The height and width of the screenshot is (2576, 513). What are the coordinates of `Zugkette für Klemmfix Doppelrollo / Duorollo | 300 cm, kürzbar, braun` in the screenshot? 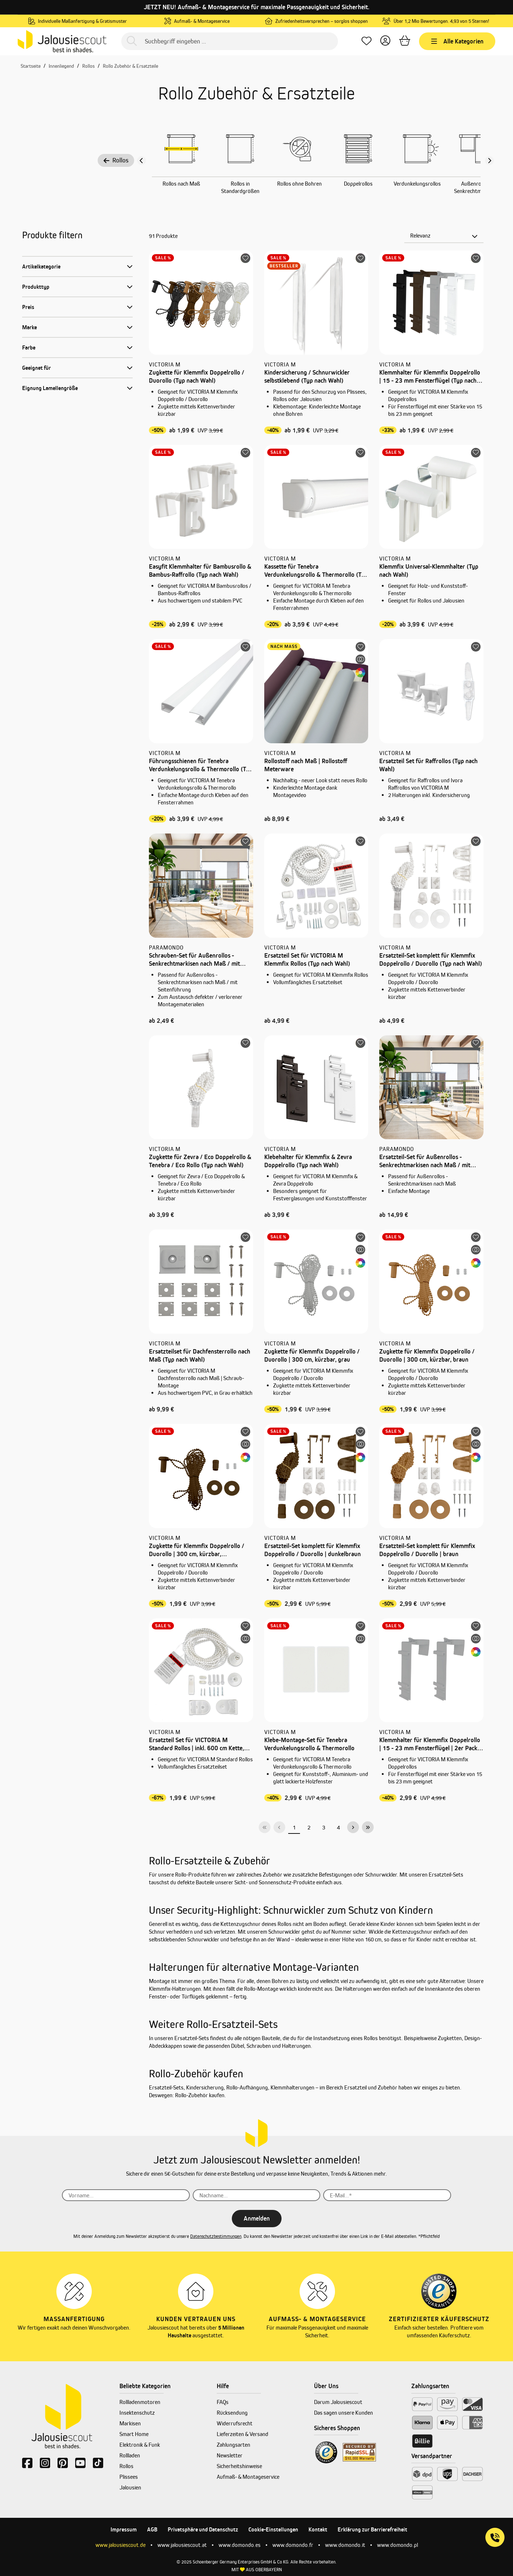 It's located at (427, 1355).